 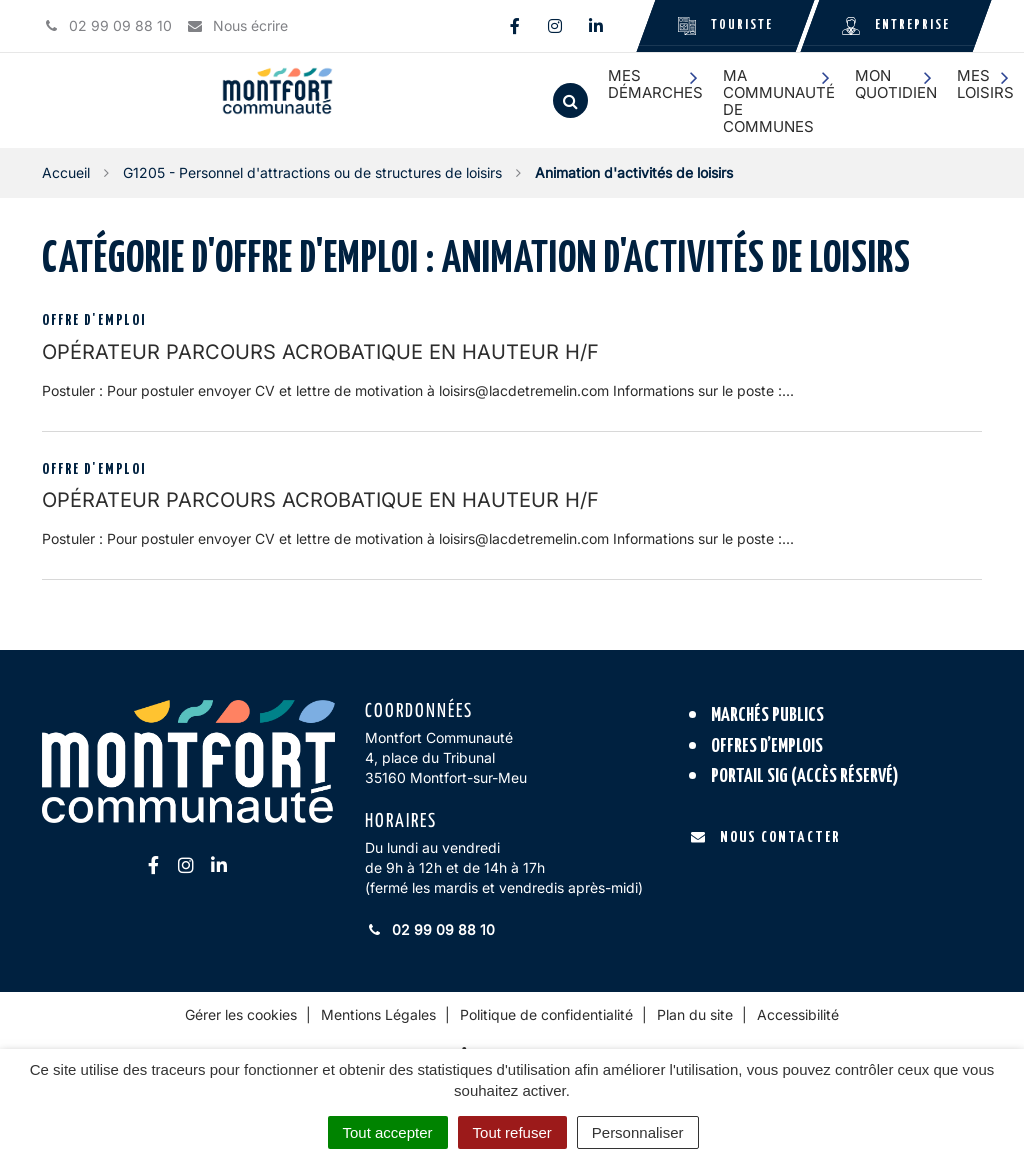 I want to click on Gérer les cookies, so click(x=241, y=1014).